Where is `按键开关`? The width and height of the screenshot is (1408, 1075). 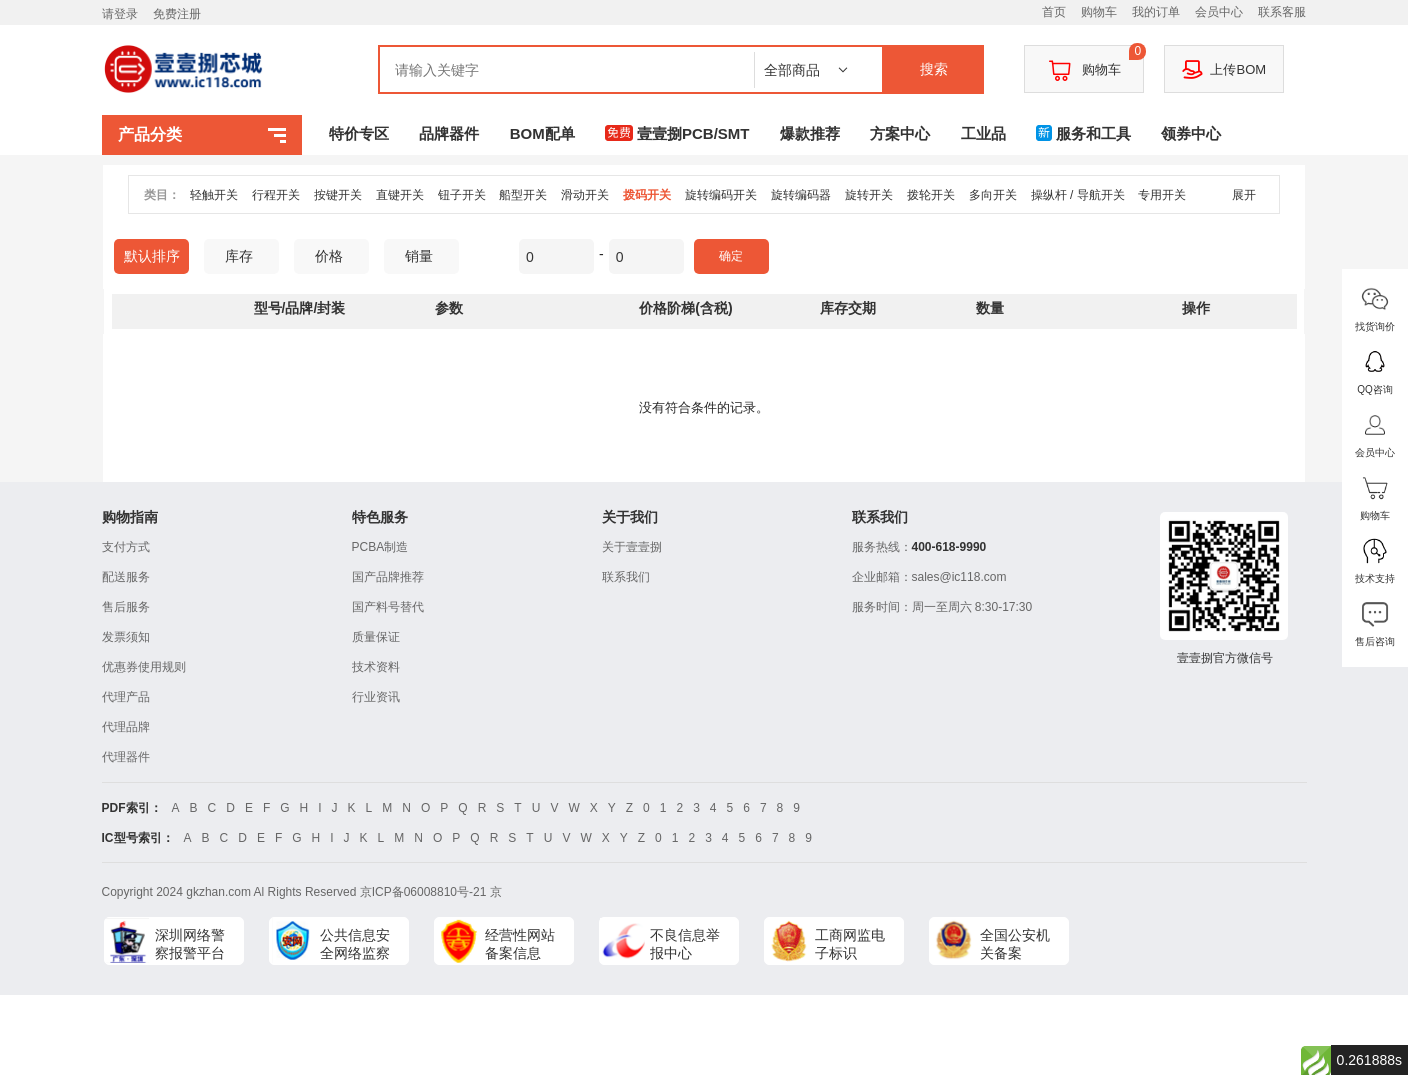 按键开关 is located at coordinates (338, 195).